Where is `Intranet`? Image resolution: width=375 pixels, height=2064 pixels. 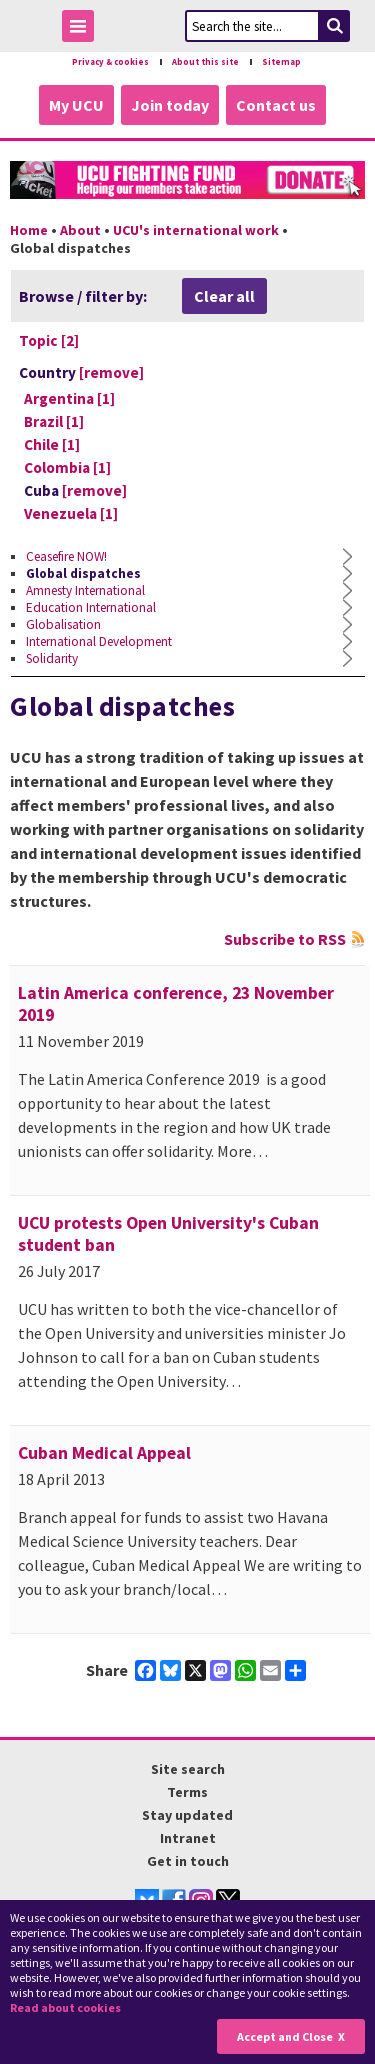 Intranet is located at coordinates (188, 1838).